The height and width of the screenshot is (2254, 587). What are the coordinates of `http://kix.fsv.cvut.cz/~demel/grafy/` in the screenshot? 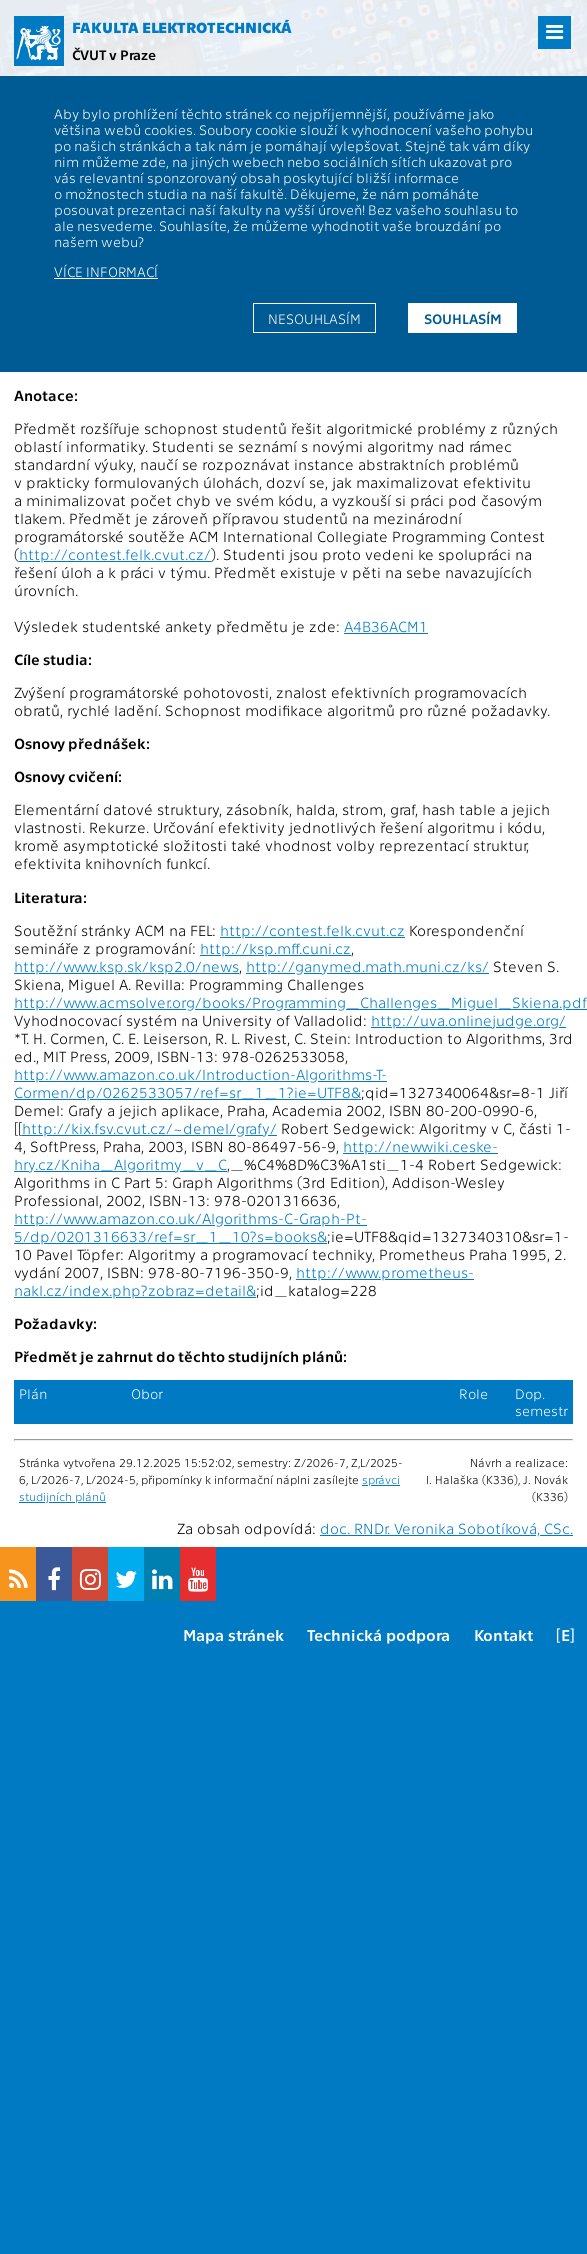 It's located at (149, 1128).